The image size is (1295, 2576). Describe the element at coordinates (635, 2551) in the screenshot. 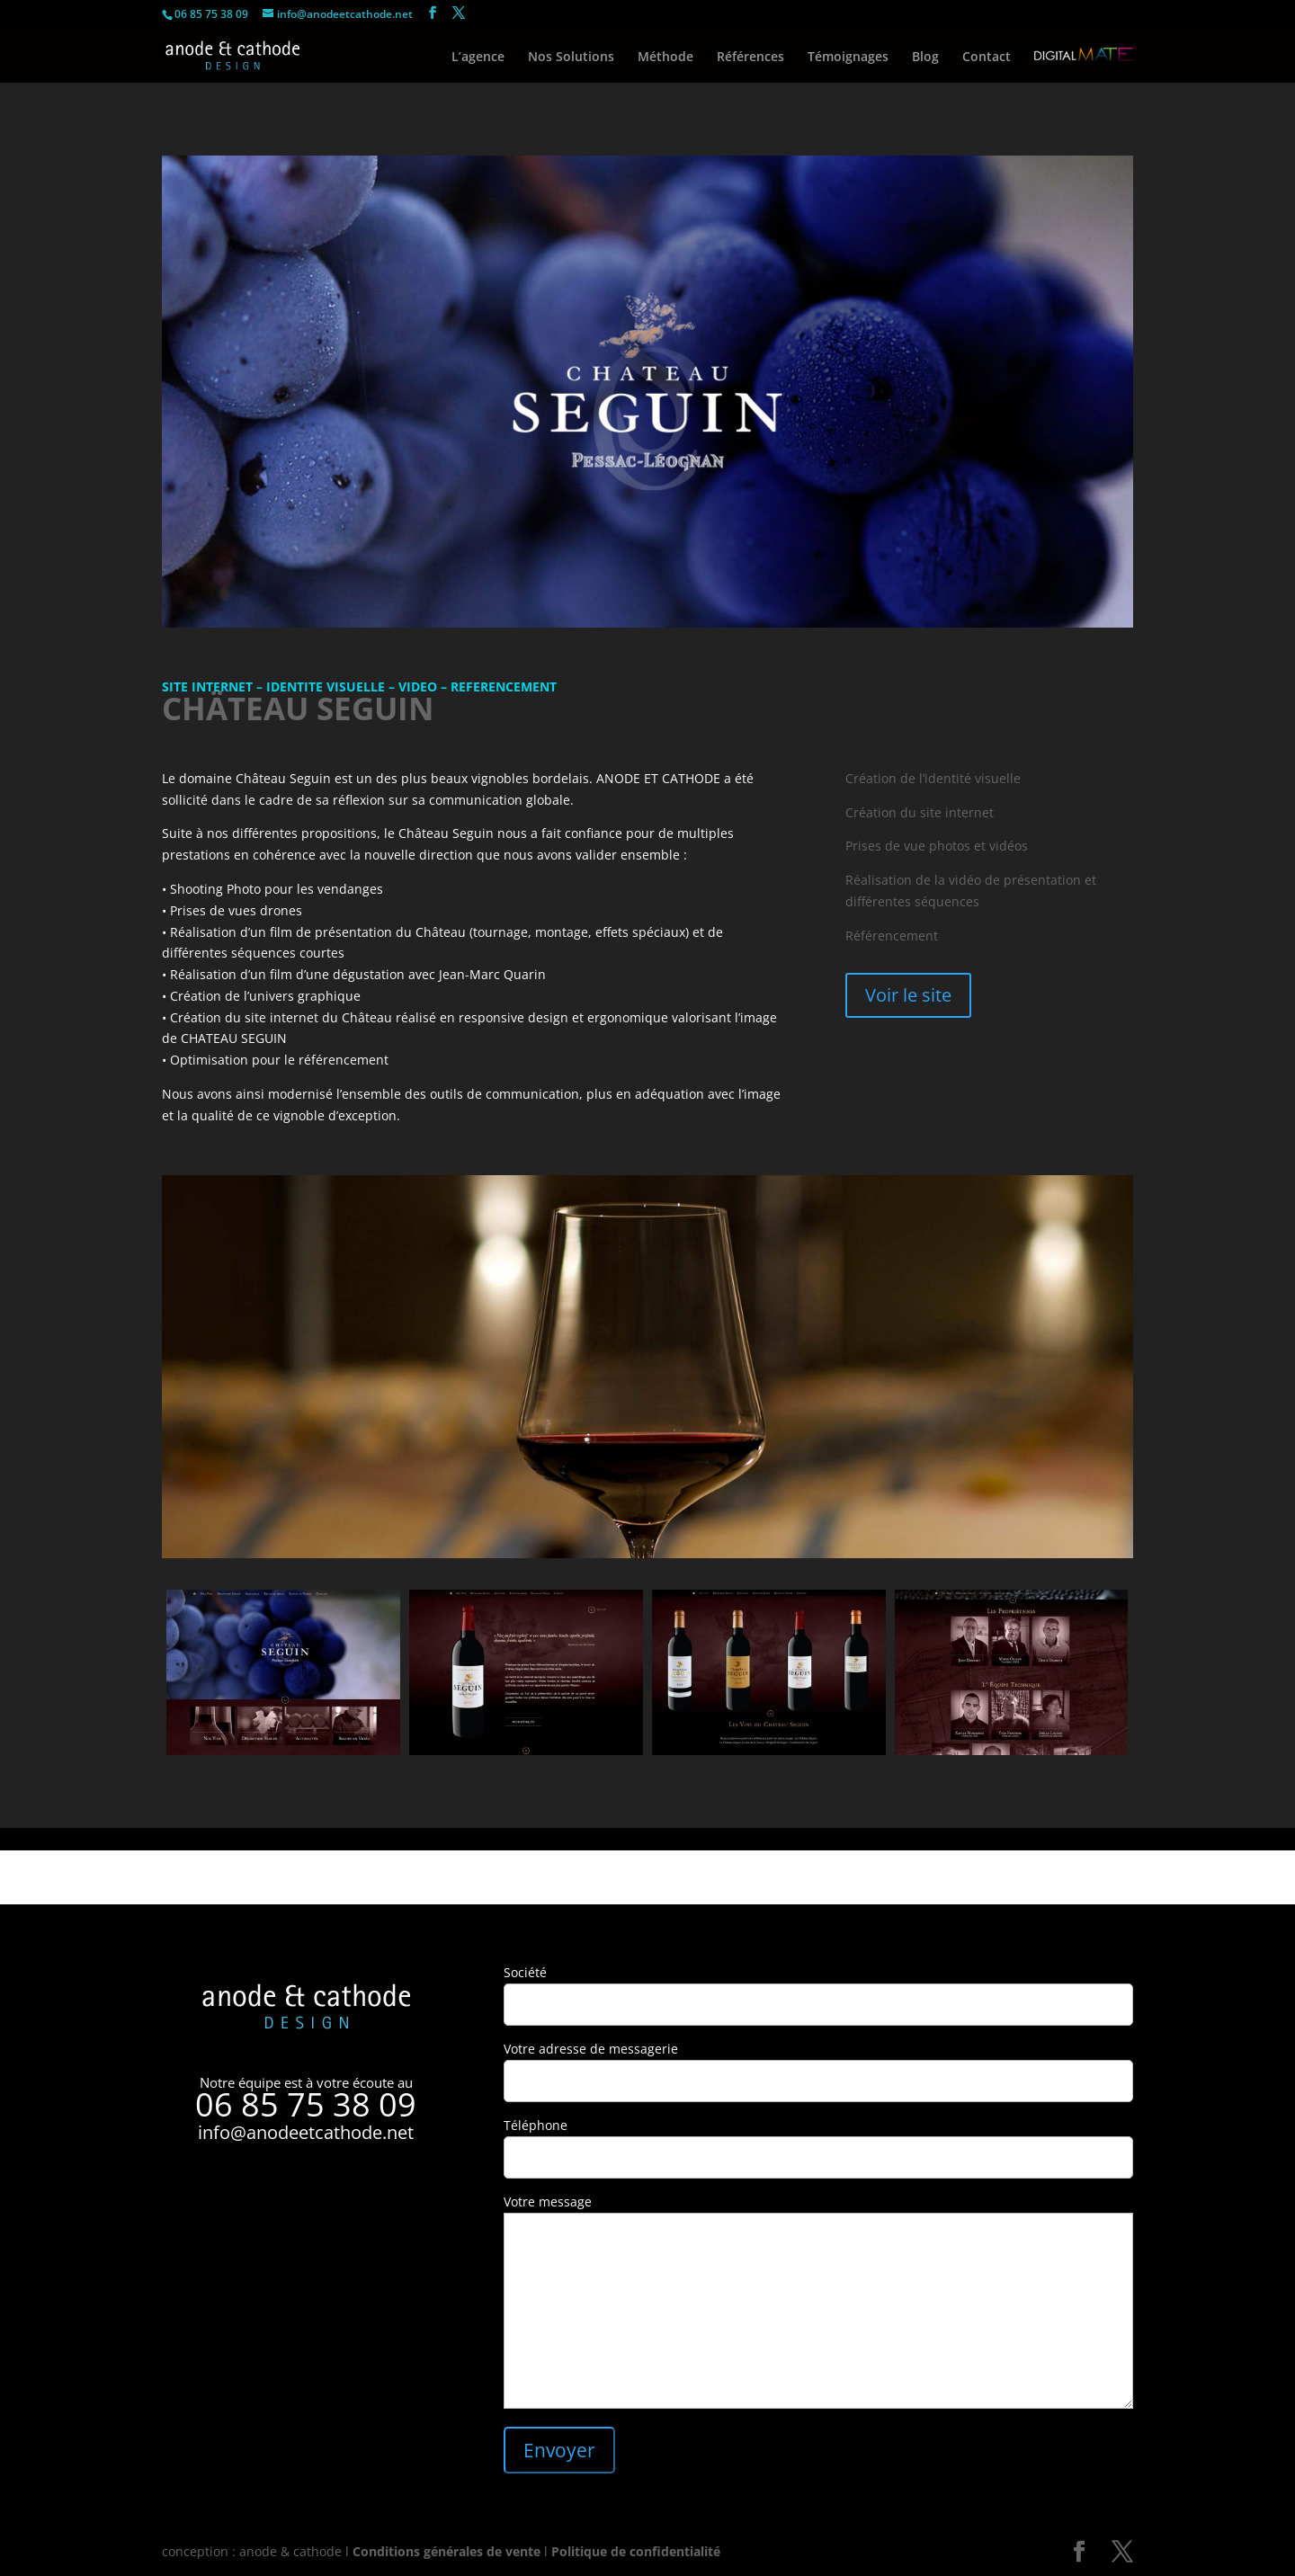

I see `Politique de confidentialité` at that location.